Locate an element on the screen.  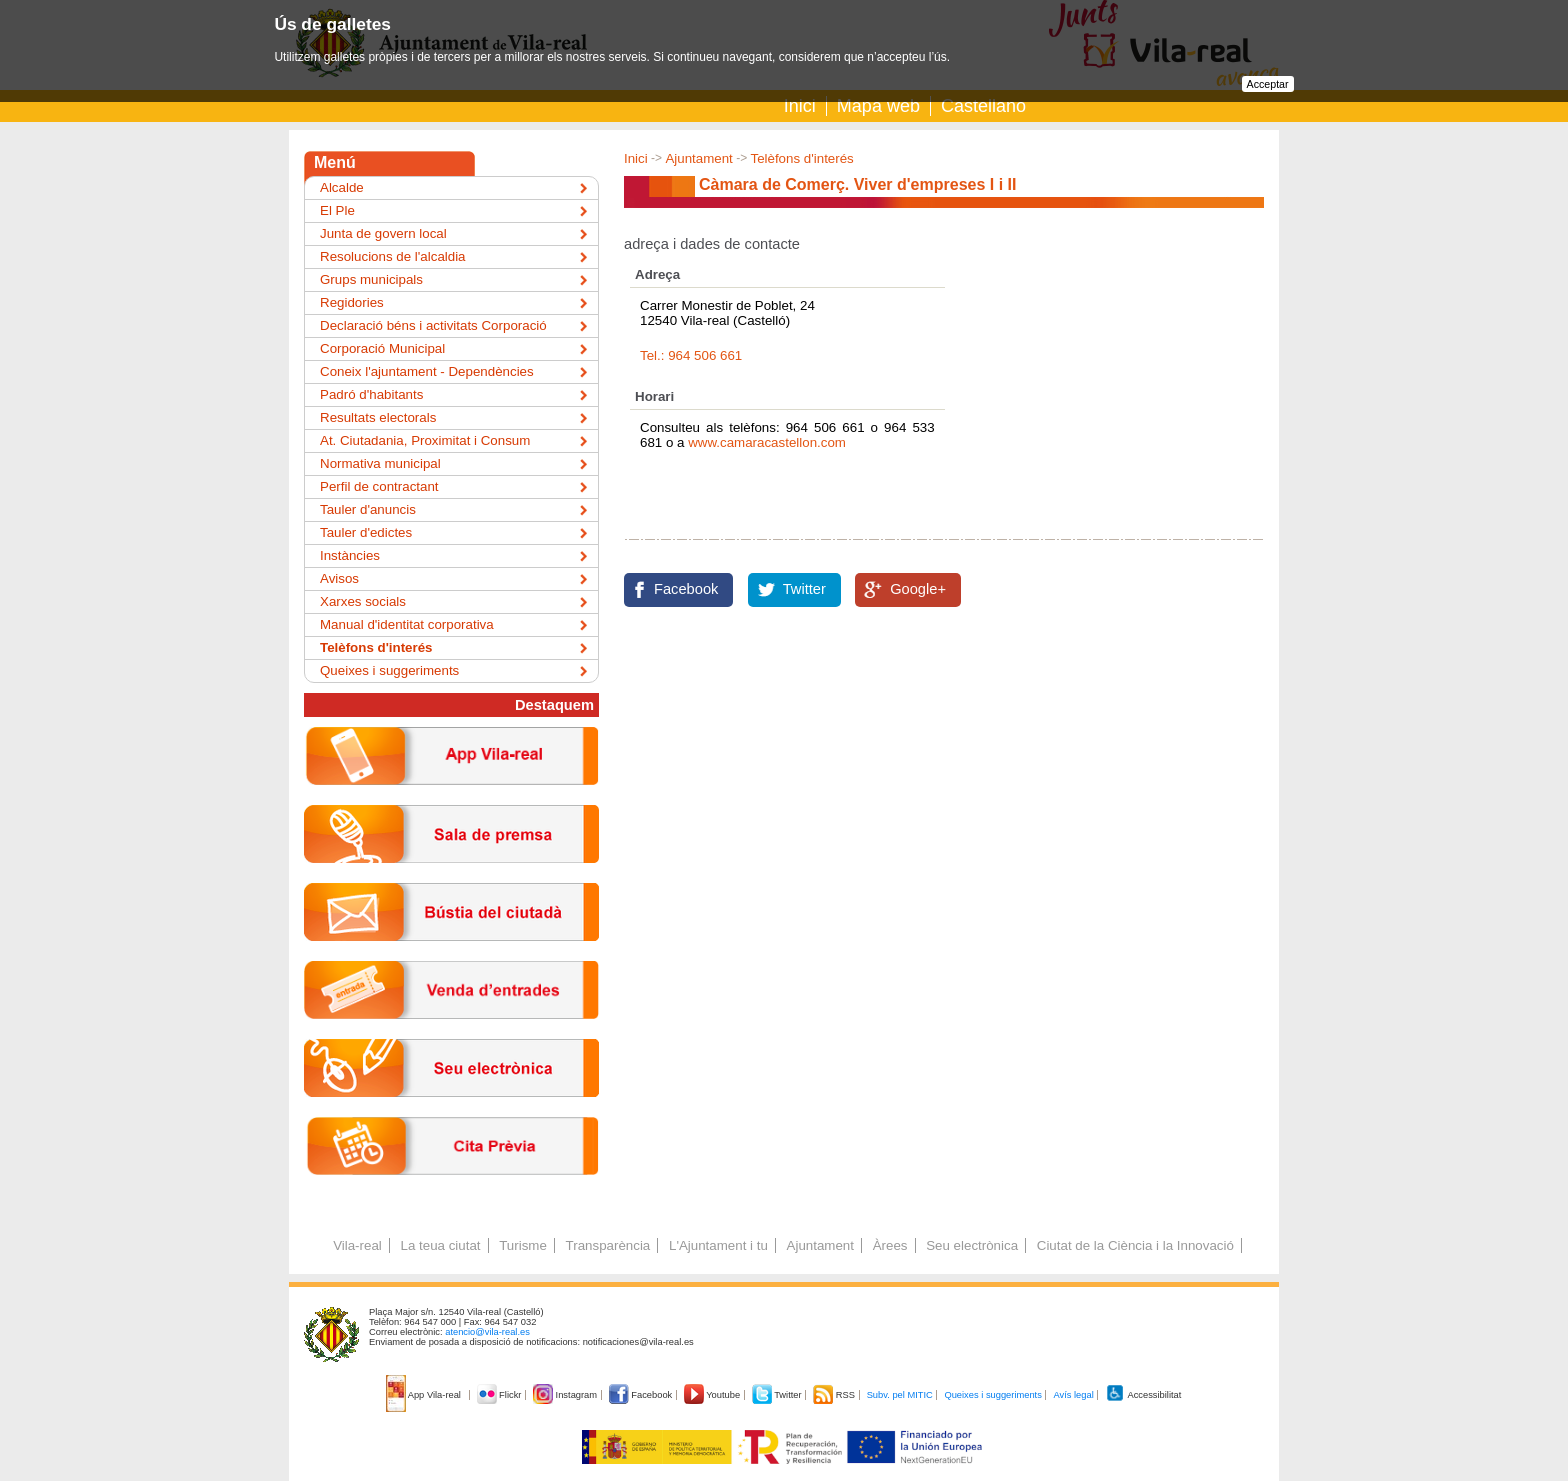
Normativa municipal is located at coordinates (380, 463).